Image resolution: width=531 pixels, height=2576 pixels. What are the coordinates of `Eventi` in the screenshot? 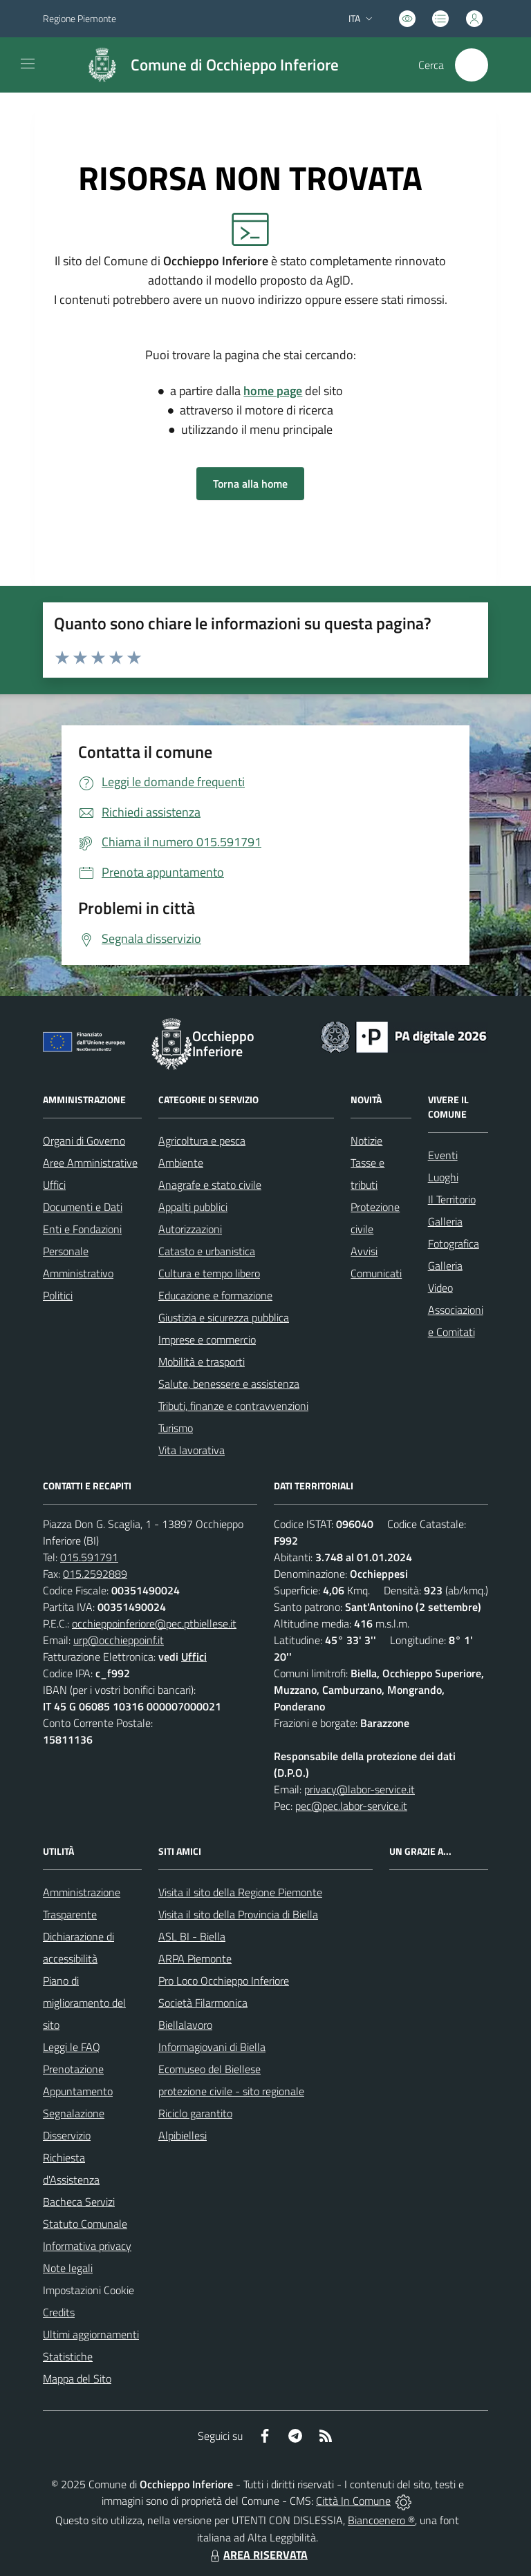 It's located at (443, 1155).